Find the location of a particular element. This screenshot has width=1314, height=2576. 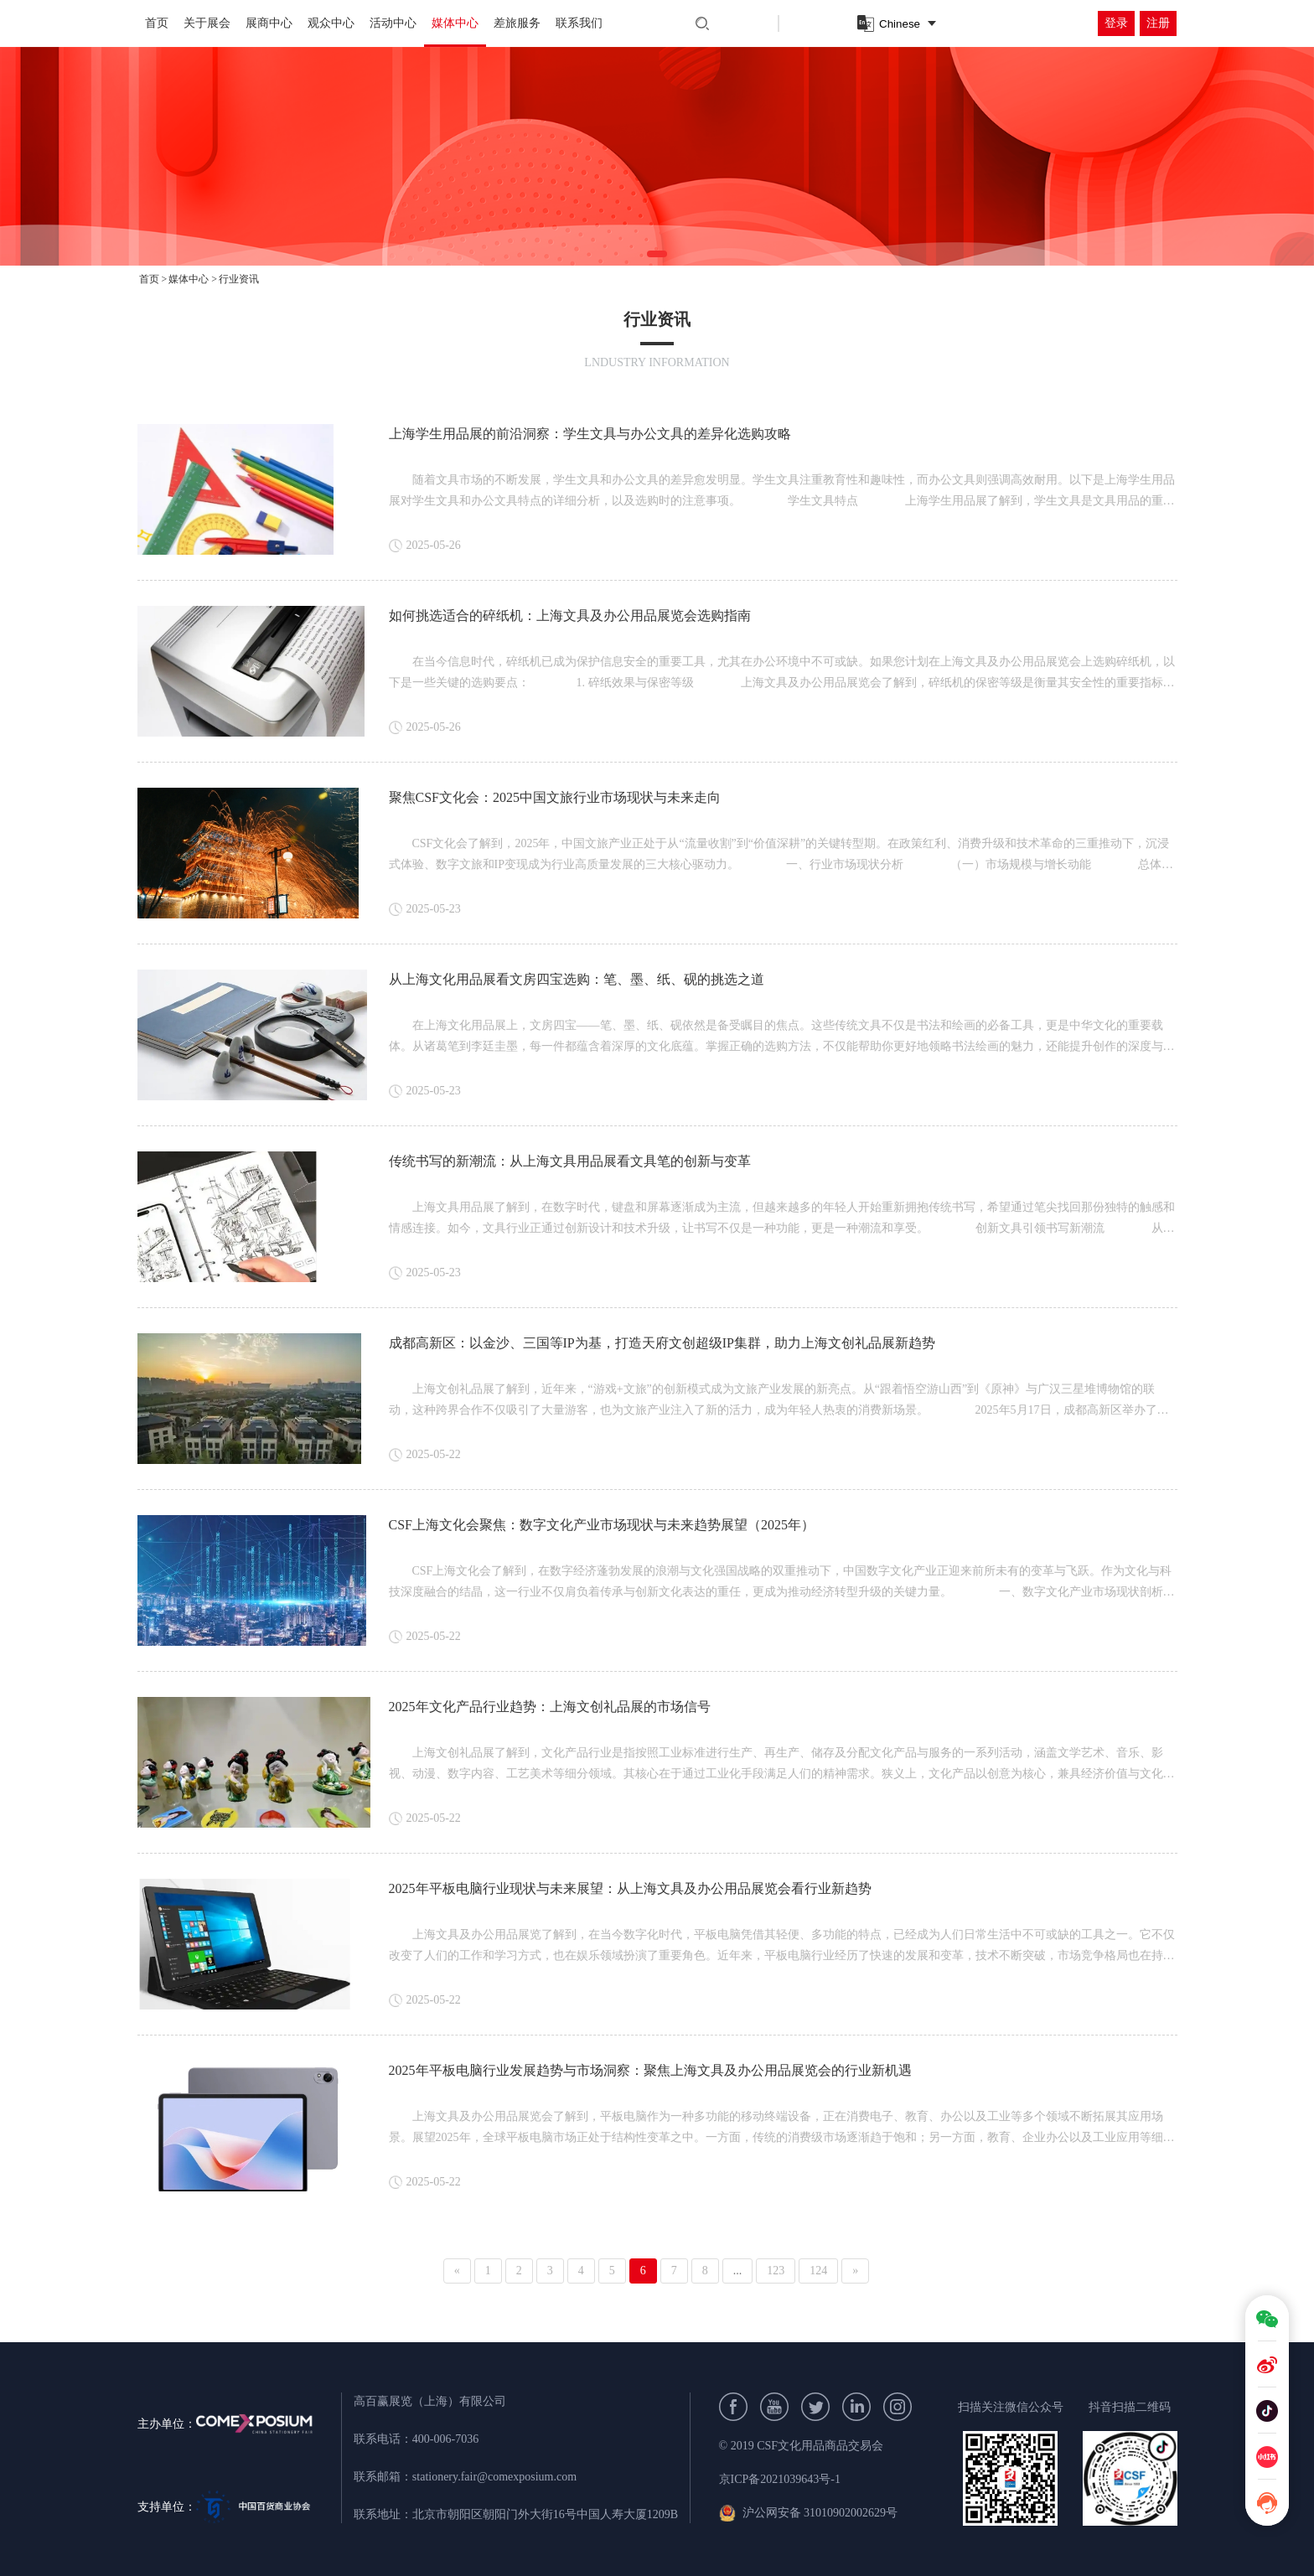

关于展会 is located at coordinates (207, 23).